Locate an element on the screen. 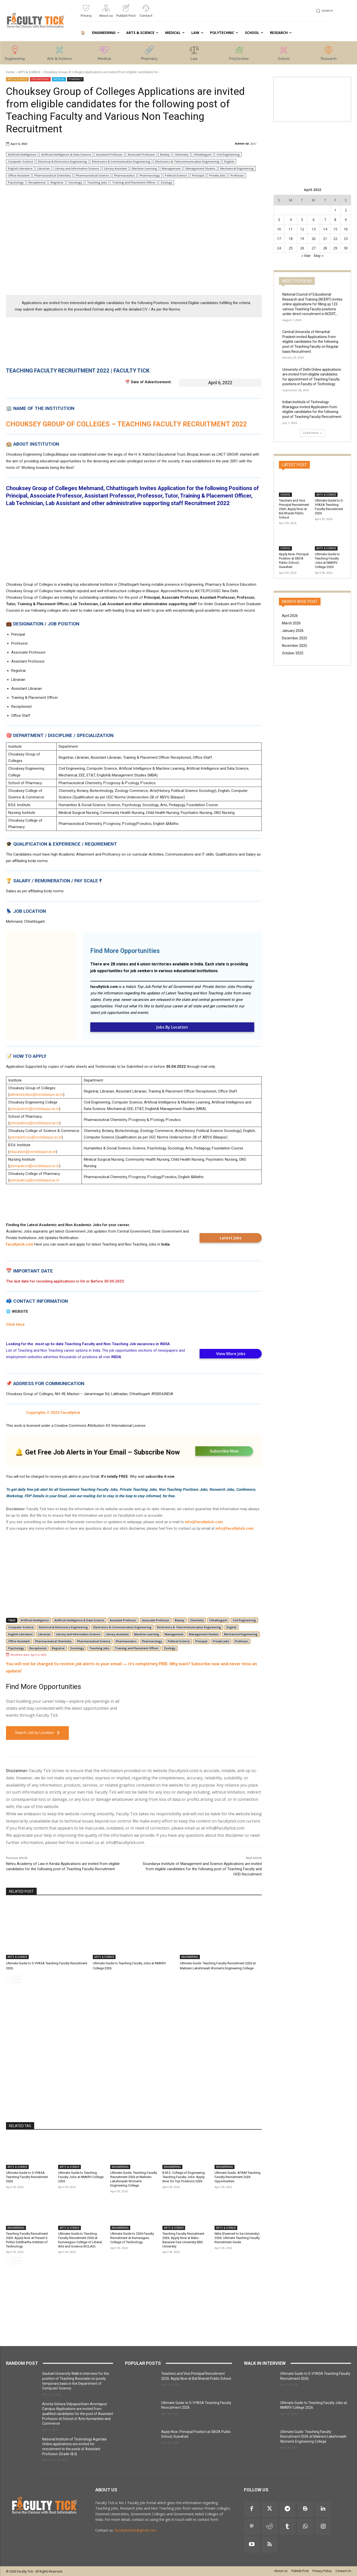  Civil Engineering is located at coordinates (228, 154).